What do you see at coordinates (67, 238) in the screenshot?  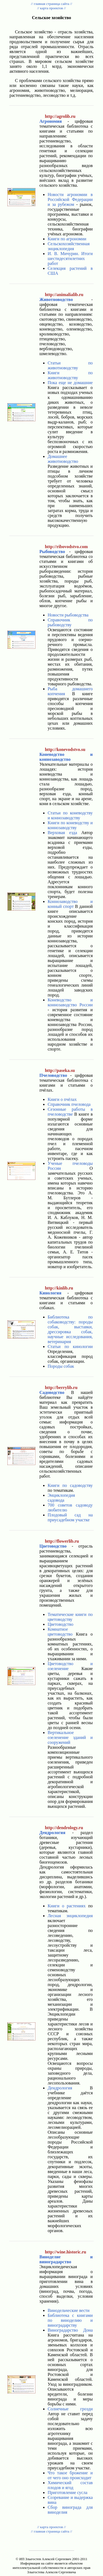 I see `Книги по агрономии` at bounding box center [67, 238].